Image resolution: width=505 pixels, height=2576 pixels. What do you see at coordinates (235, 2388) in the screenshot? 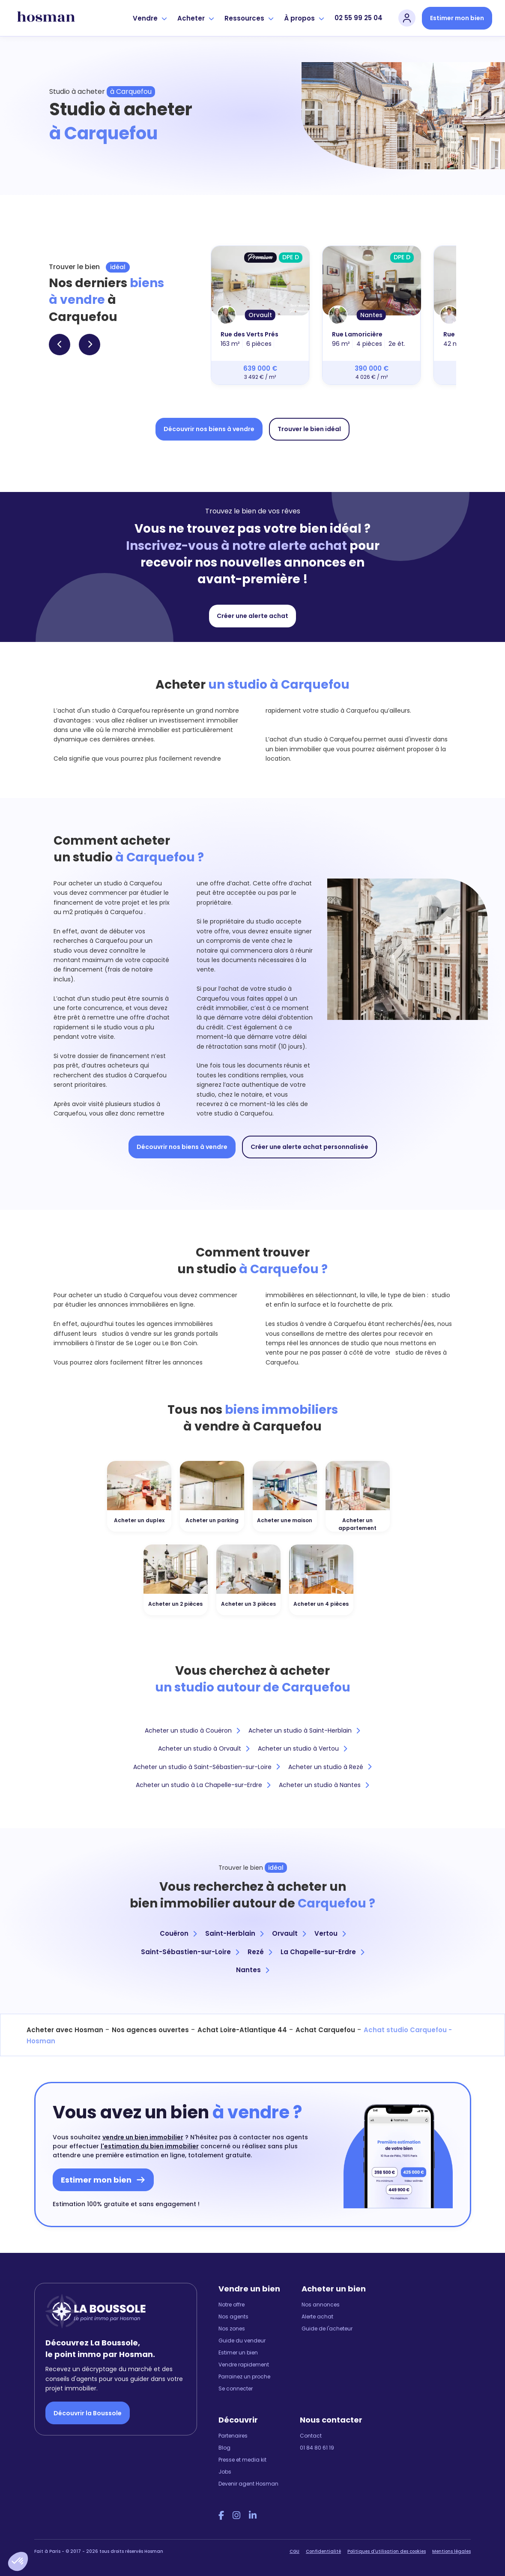
I see `Se connecter` at bounding box center [235, 2388].